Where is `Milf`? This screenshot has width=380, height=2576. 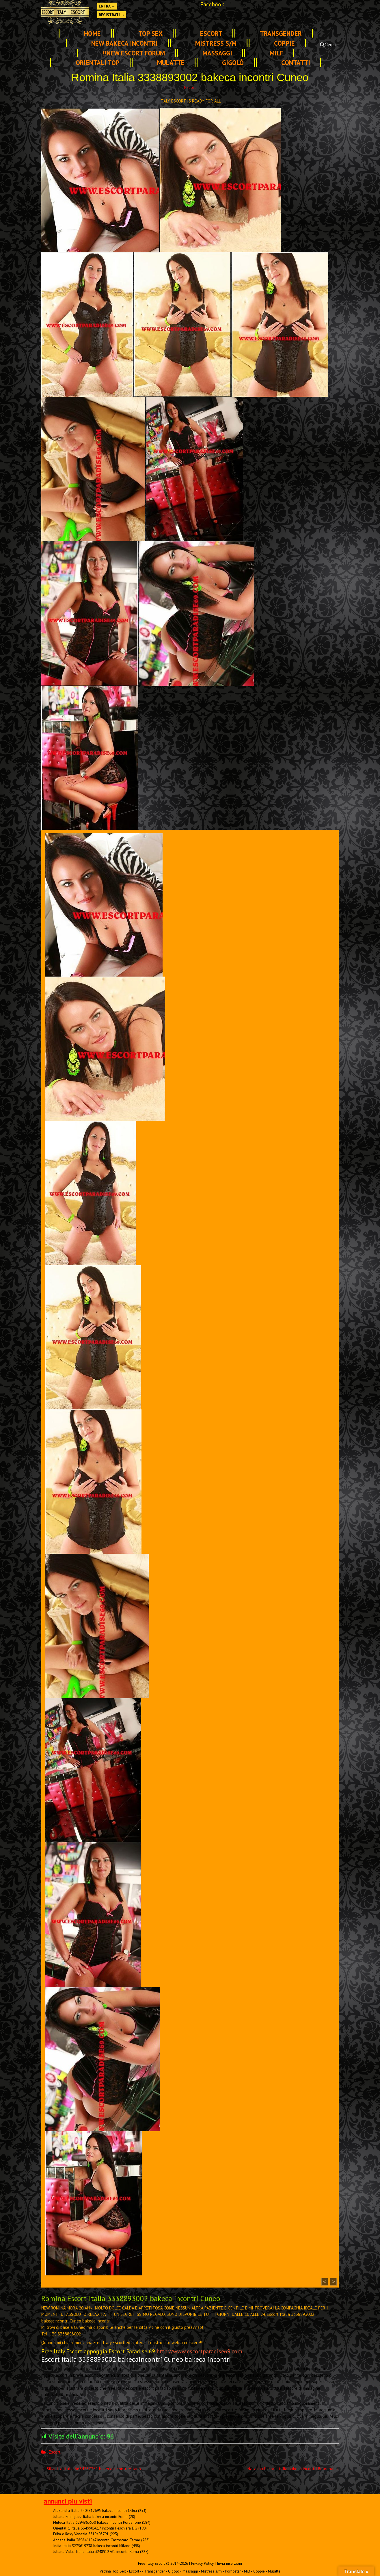 Milf is located at coordinates (276, 53).